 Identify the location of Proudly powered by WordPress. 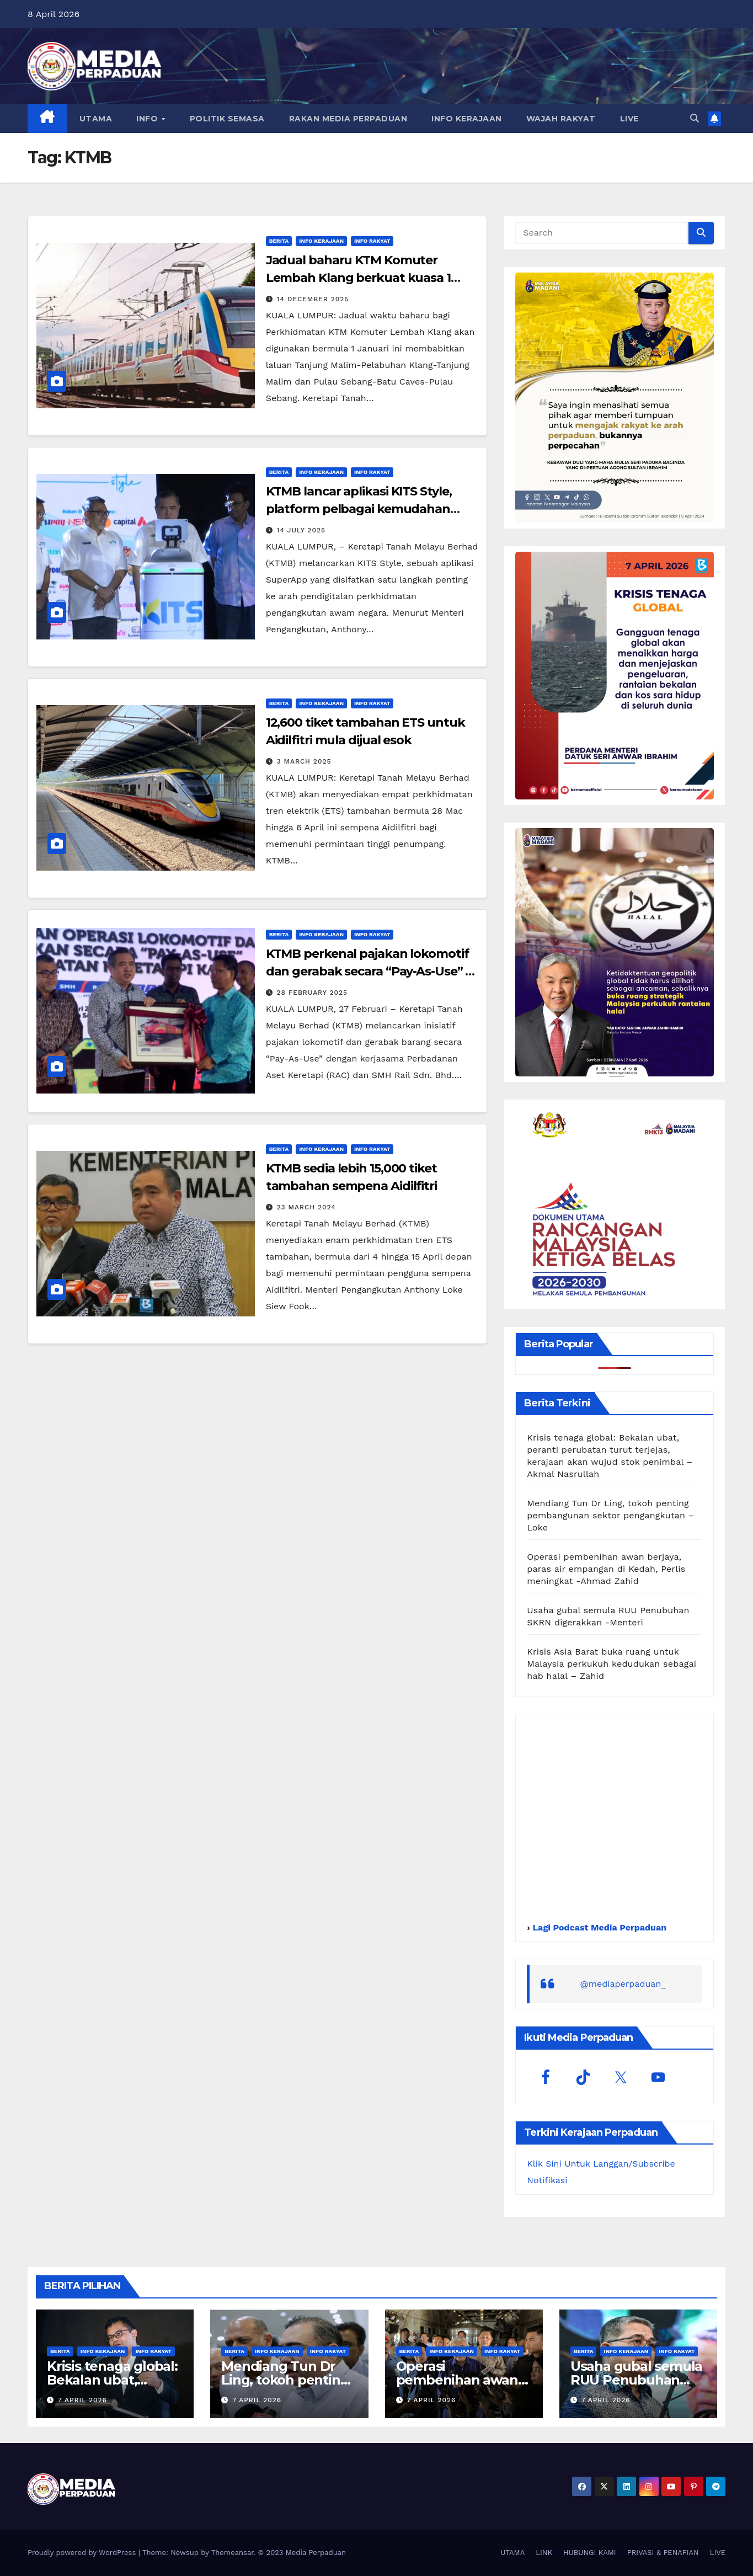
(83, 2552).